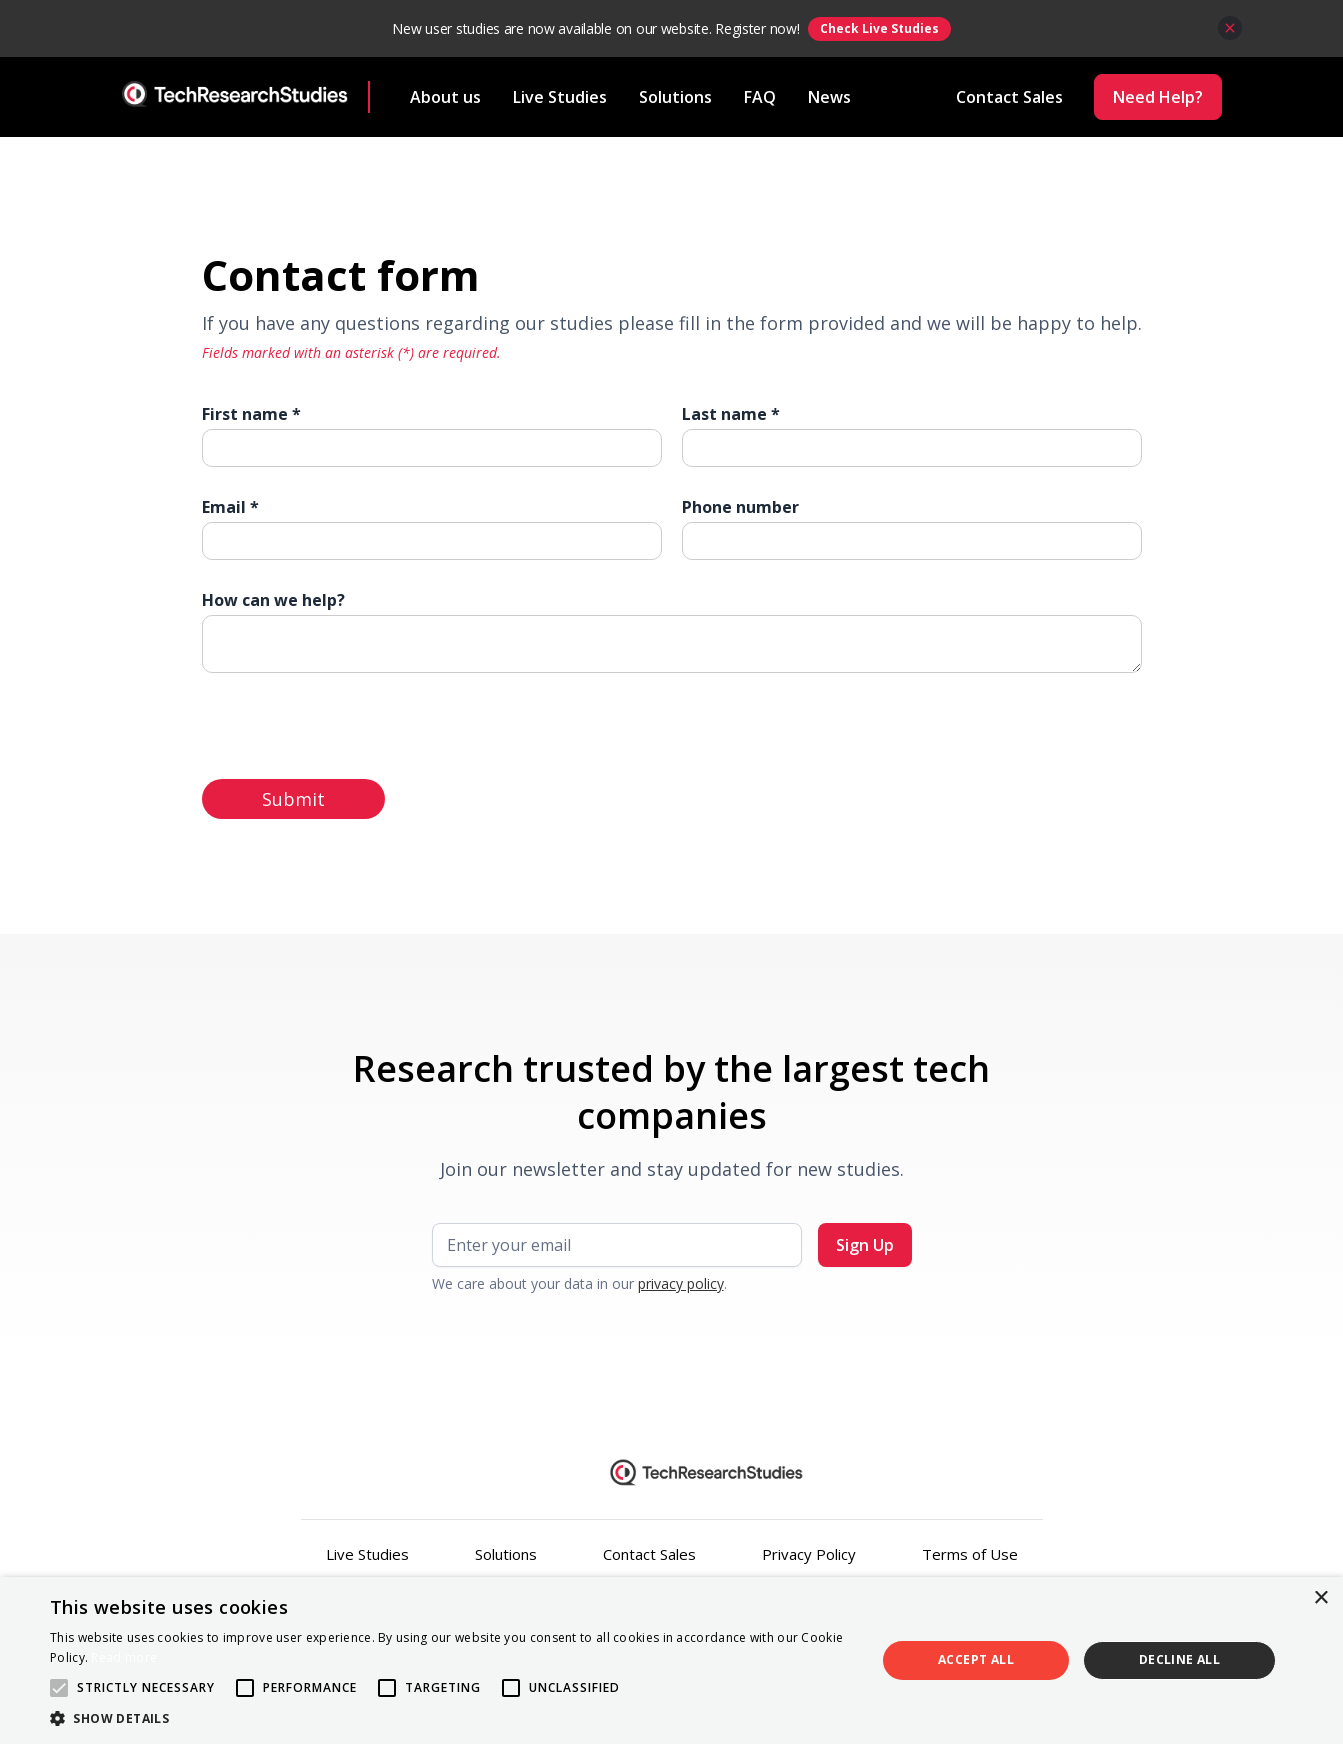 Image resolution: width=1343 pixels, height=1744 pixels. Describe the element at coordinates (740, 507) in the screenshot. I see `Phone number` at that location.